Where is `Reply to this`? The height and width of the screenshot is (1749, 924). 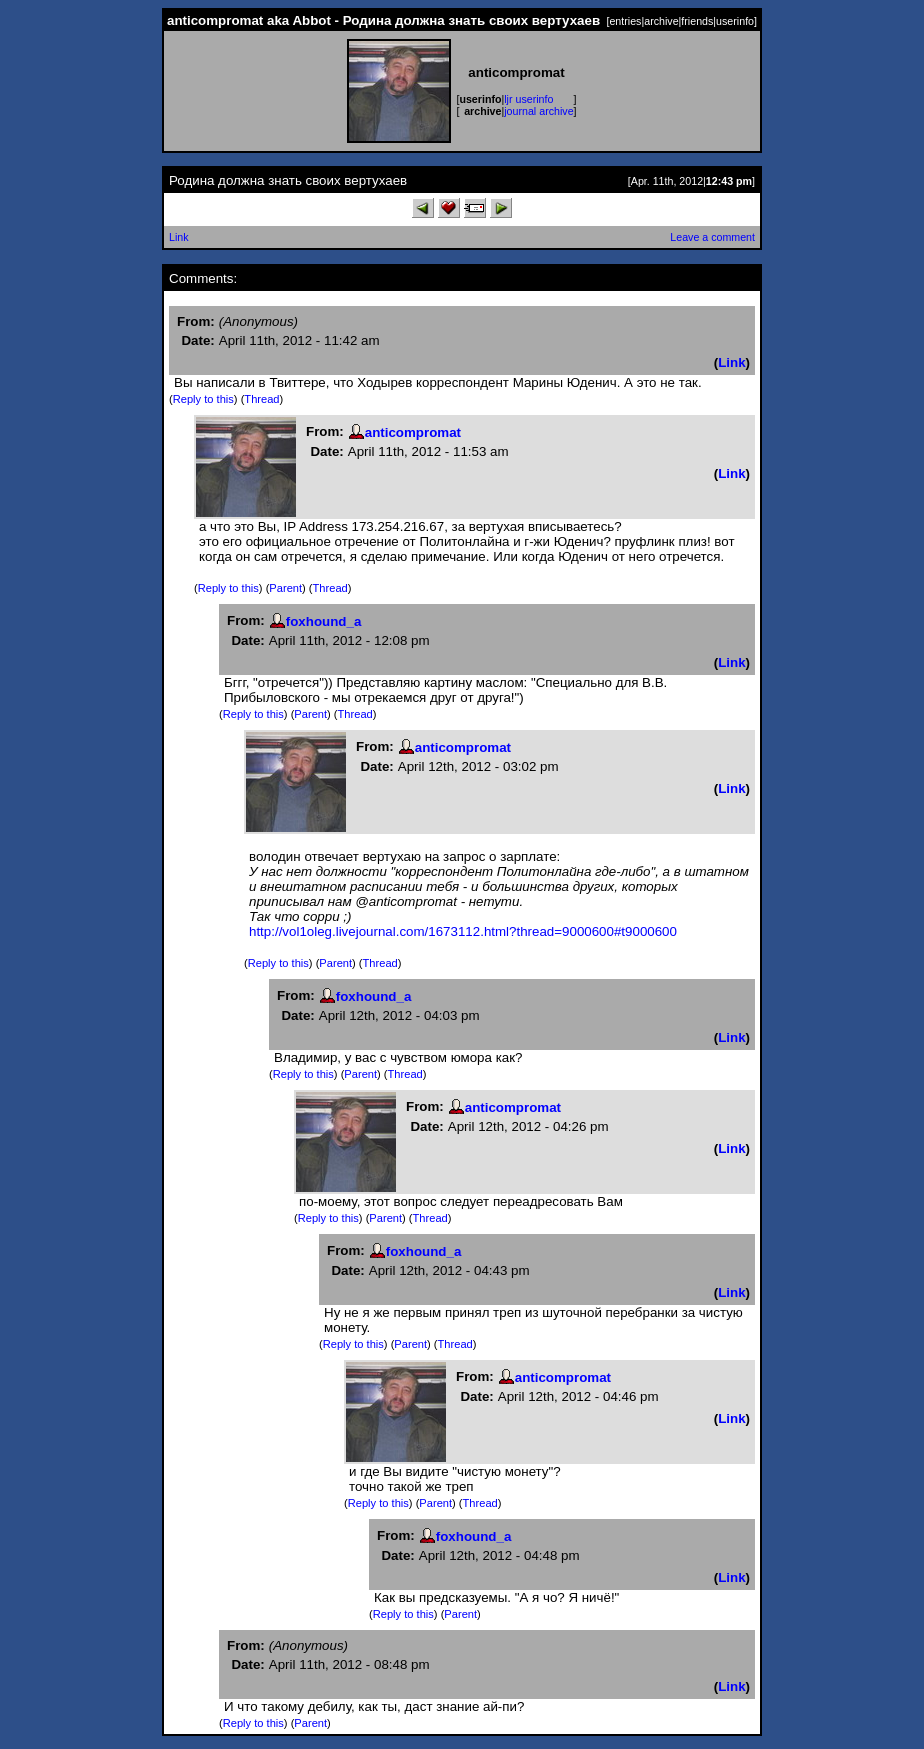
Reply to this is located at coordinates (203, 399).